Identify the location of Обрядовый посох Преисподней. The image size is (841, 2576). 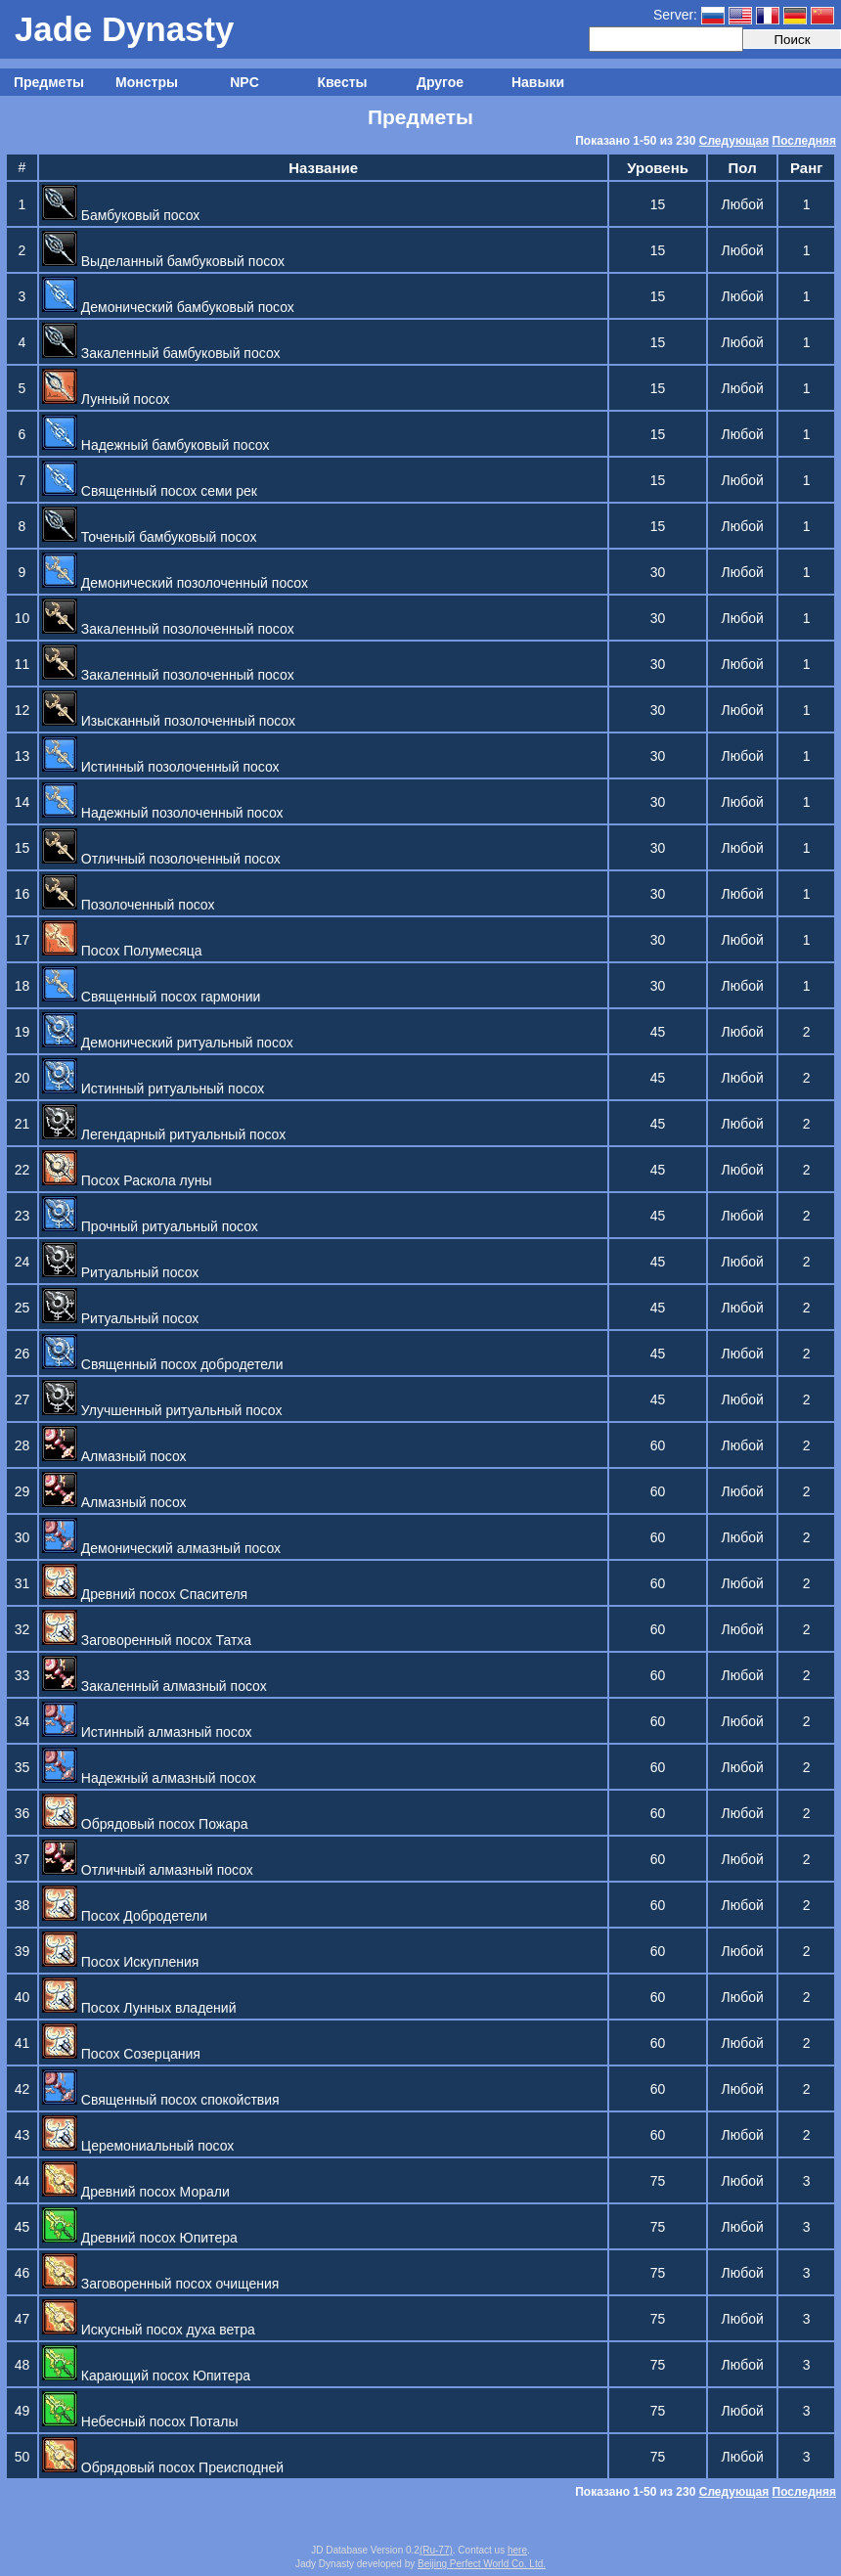
(163, 2467).